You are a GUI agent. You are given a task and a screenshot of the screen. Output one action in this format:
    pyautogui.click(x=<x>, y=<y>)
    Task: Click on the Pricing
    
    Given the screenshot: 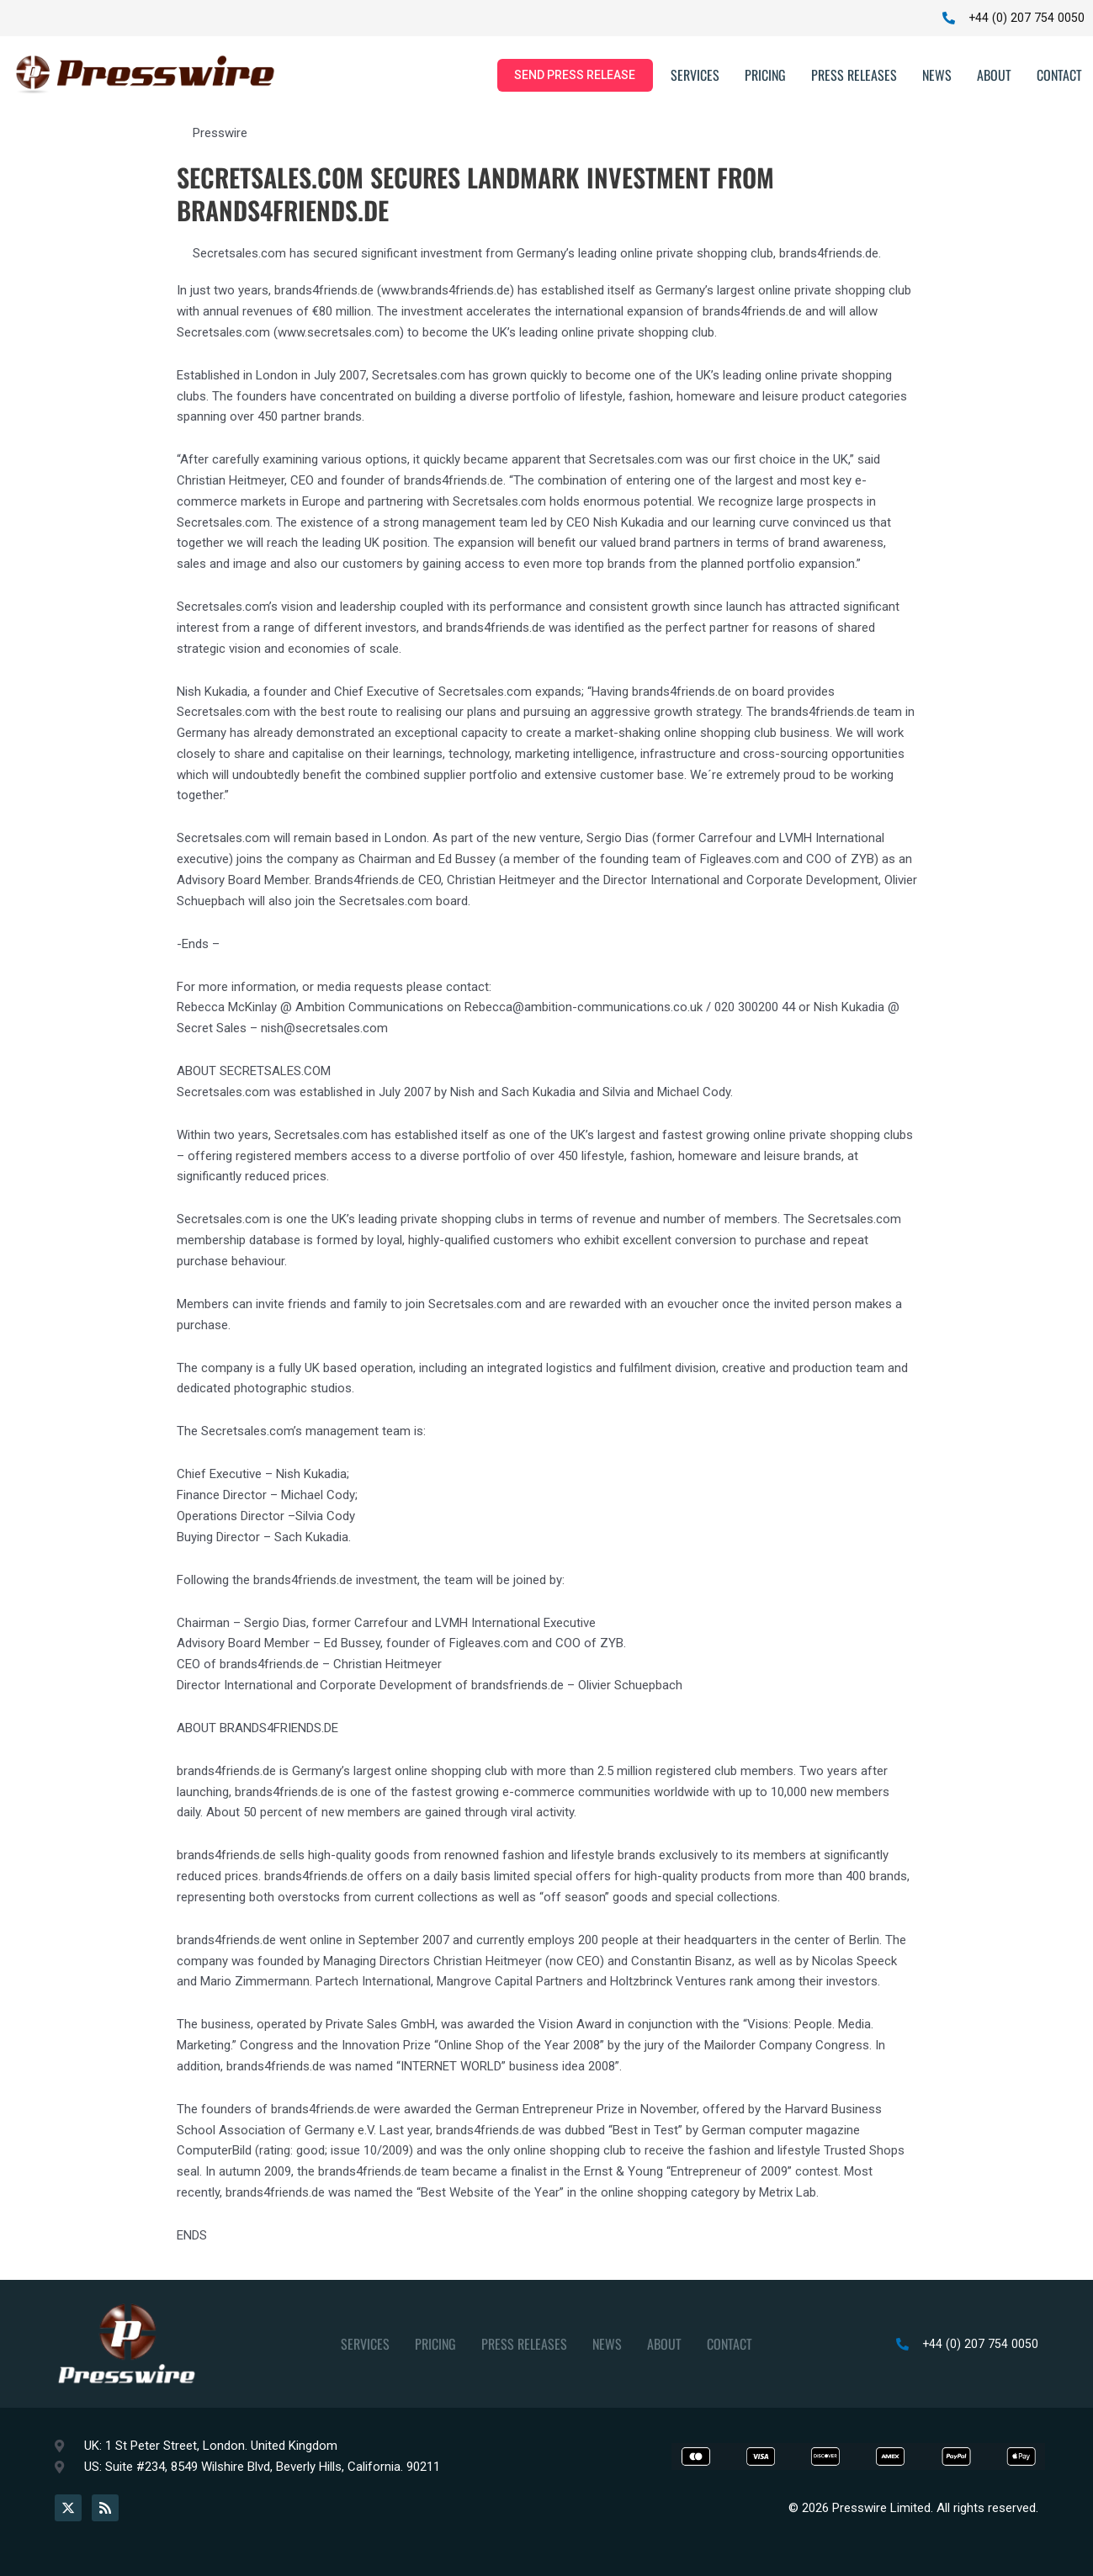 What is the action you would take?
    pyautogui.click(x=765, y=77)
    